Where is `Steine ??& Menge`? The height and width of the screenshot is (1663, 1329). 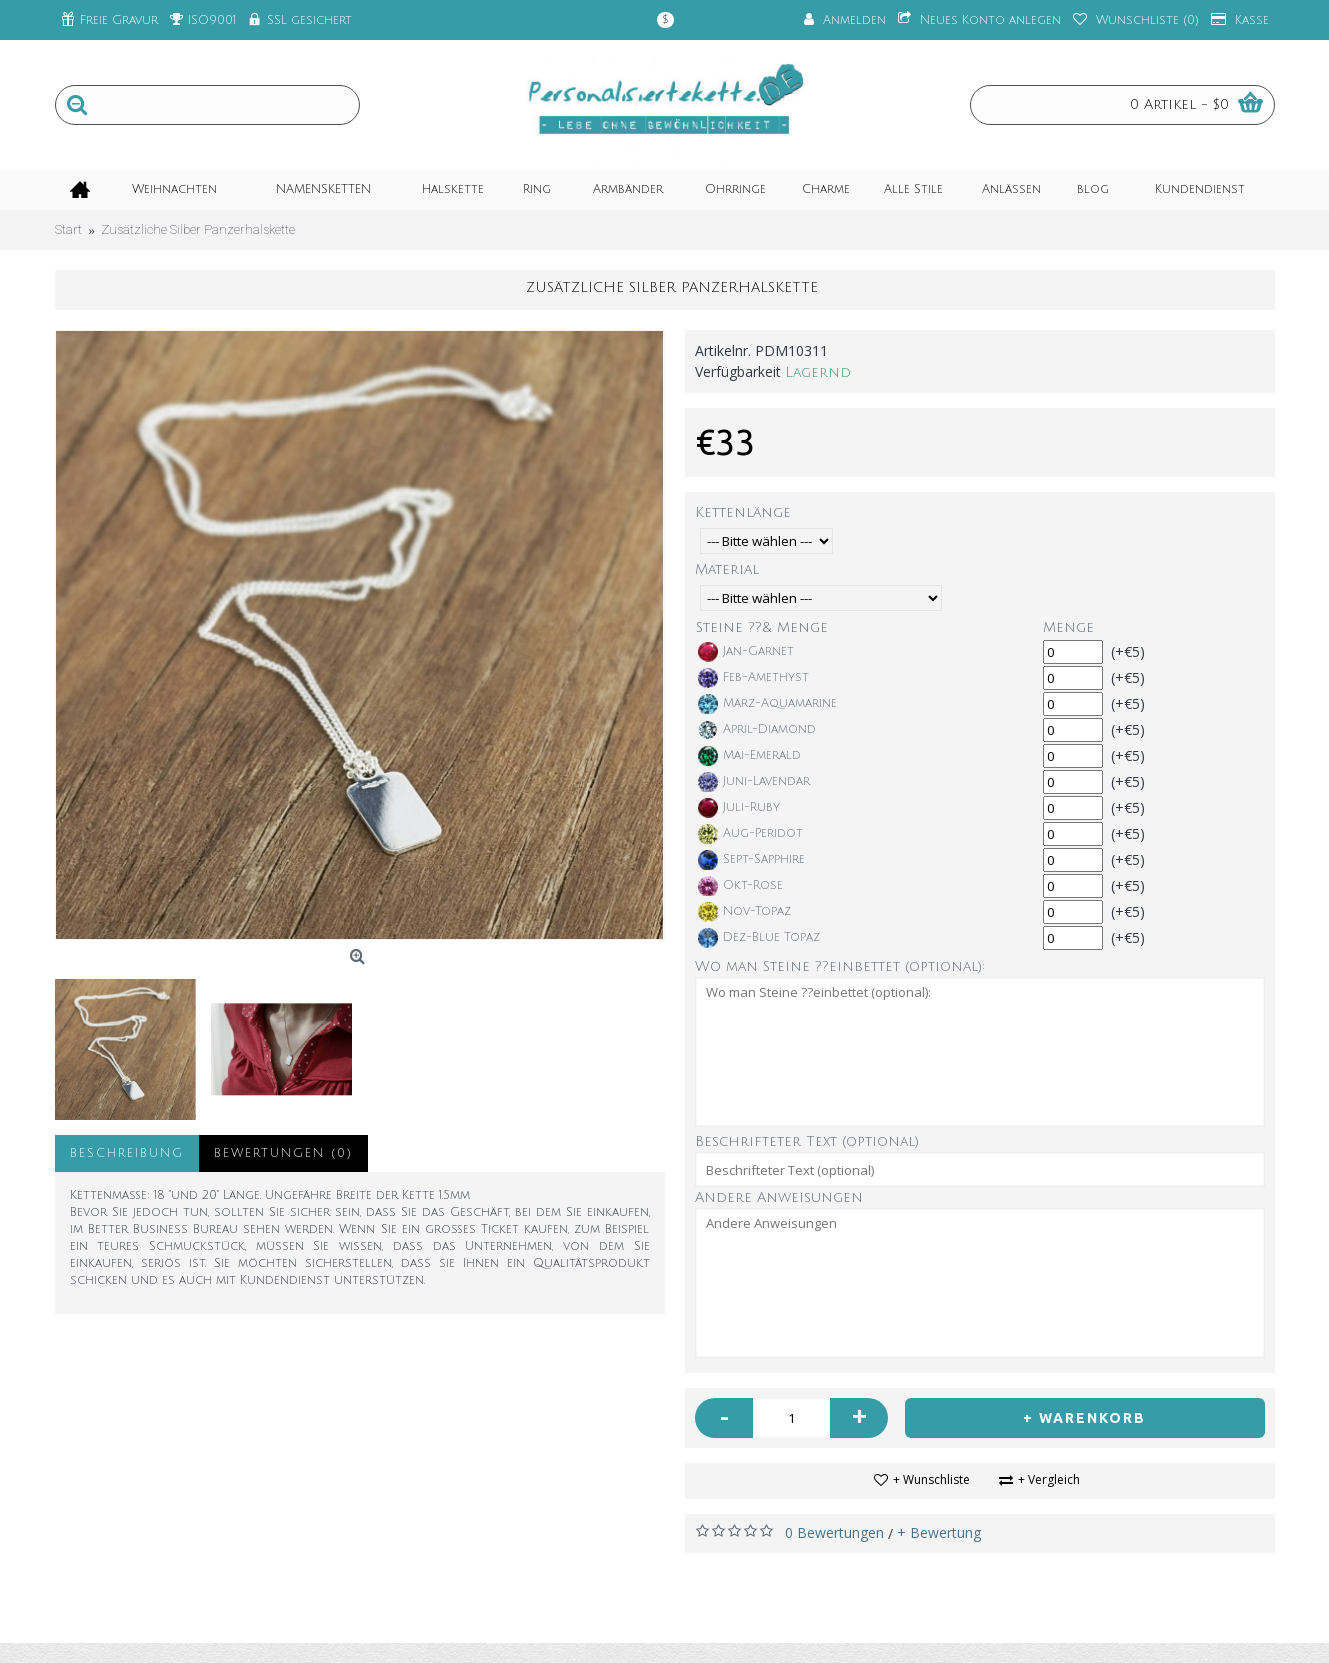 Steine ??& Menge is located at coordinates (762, 627).